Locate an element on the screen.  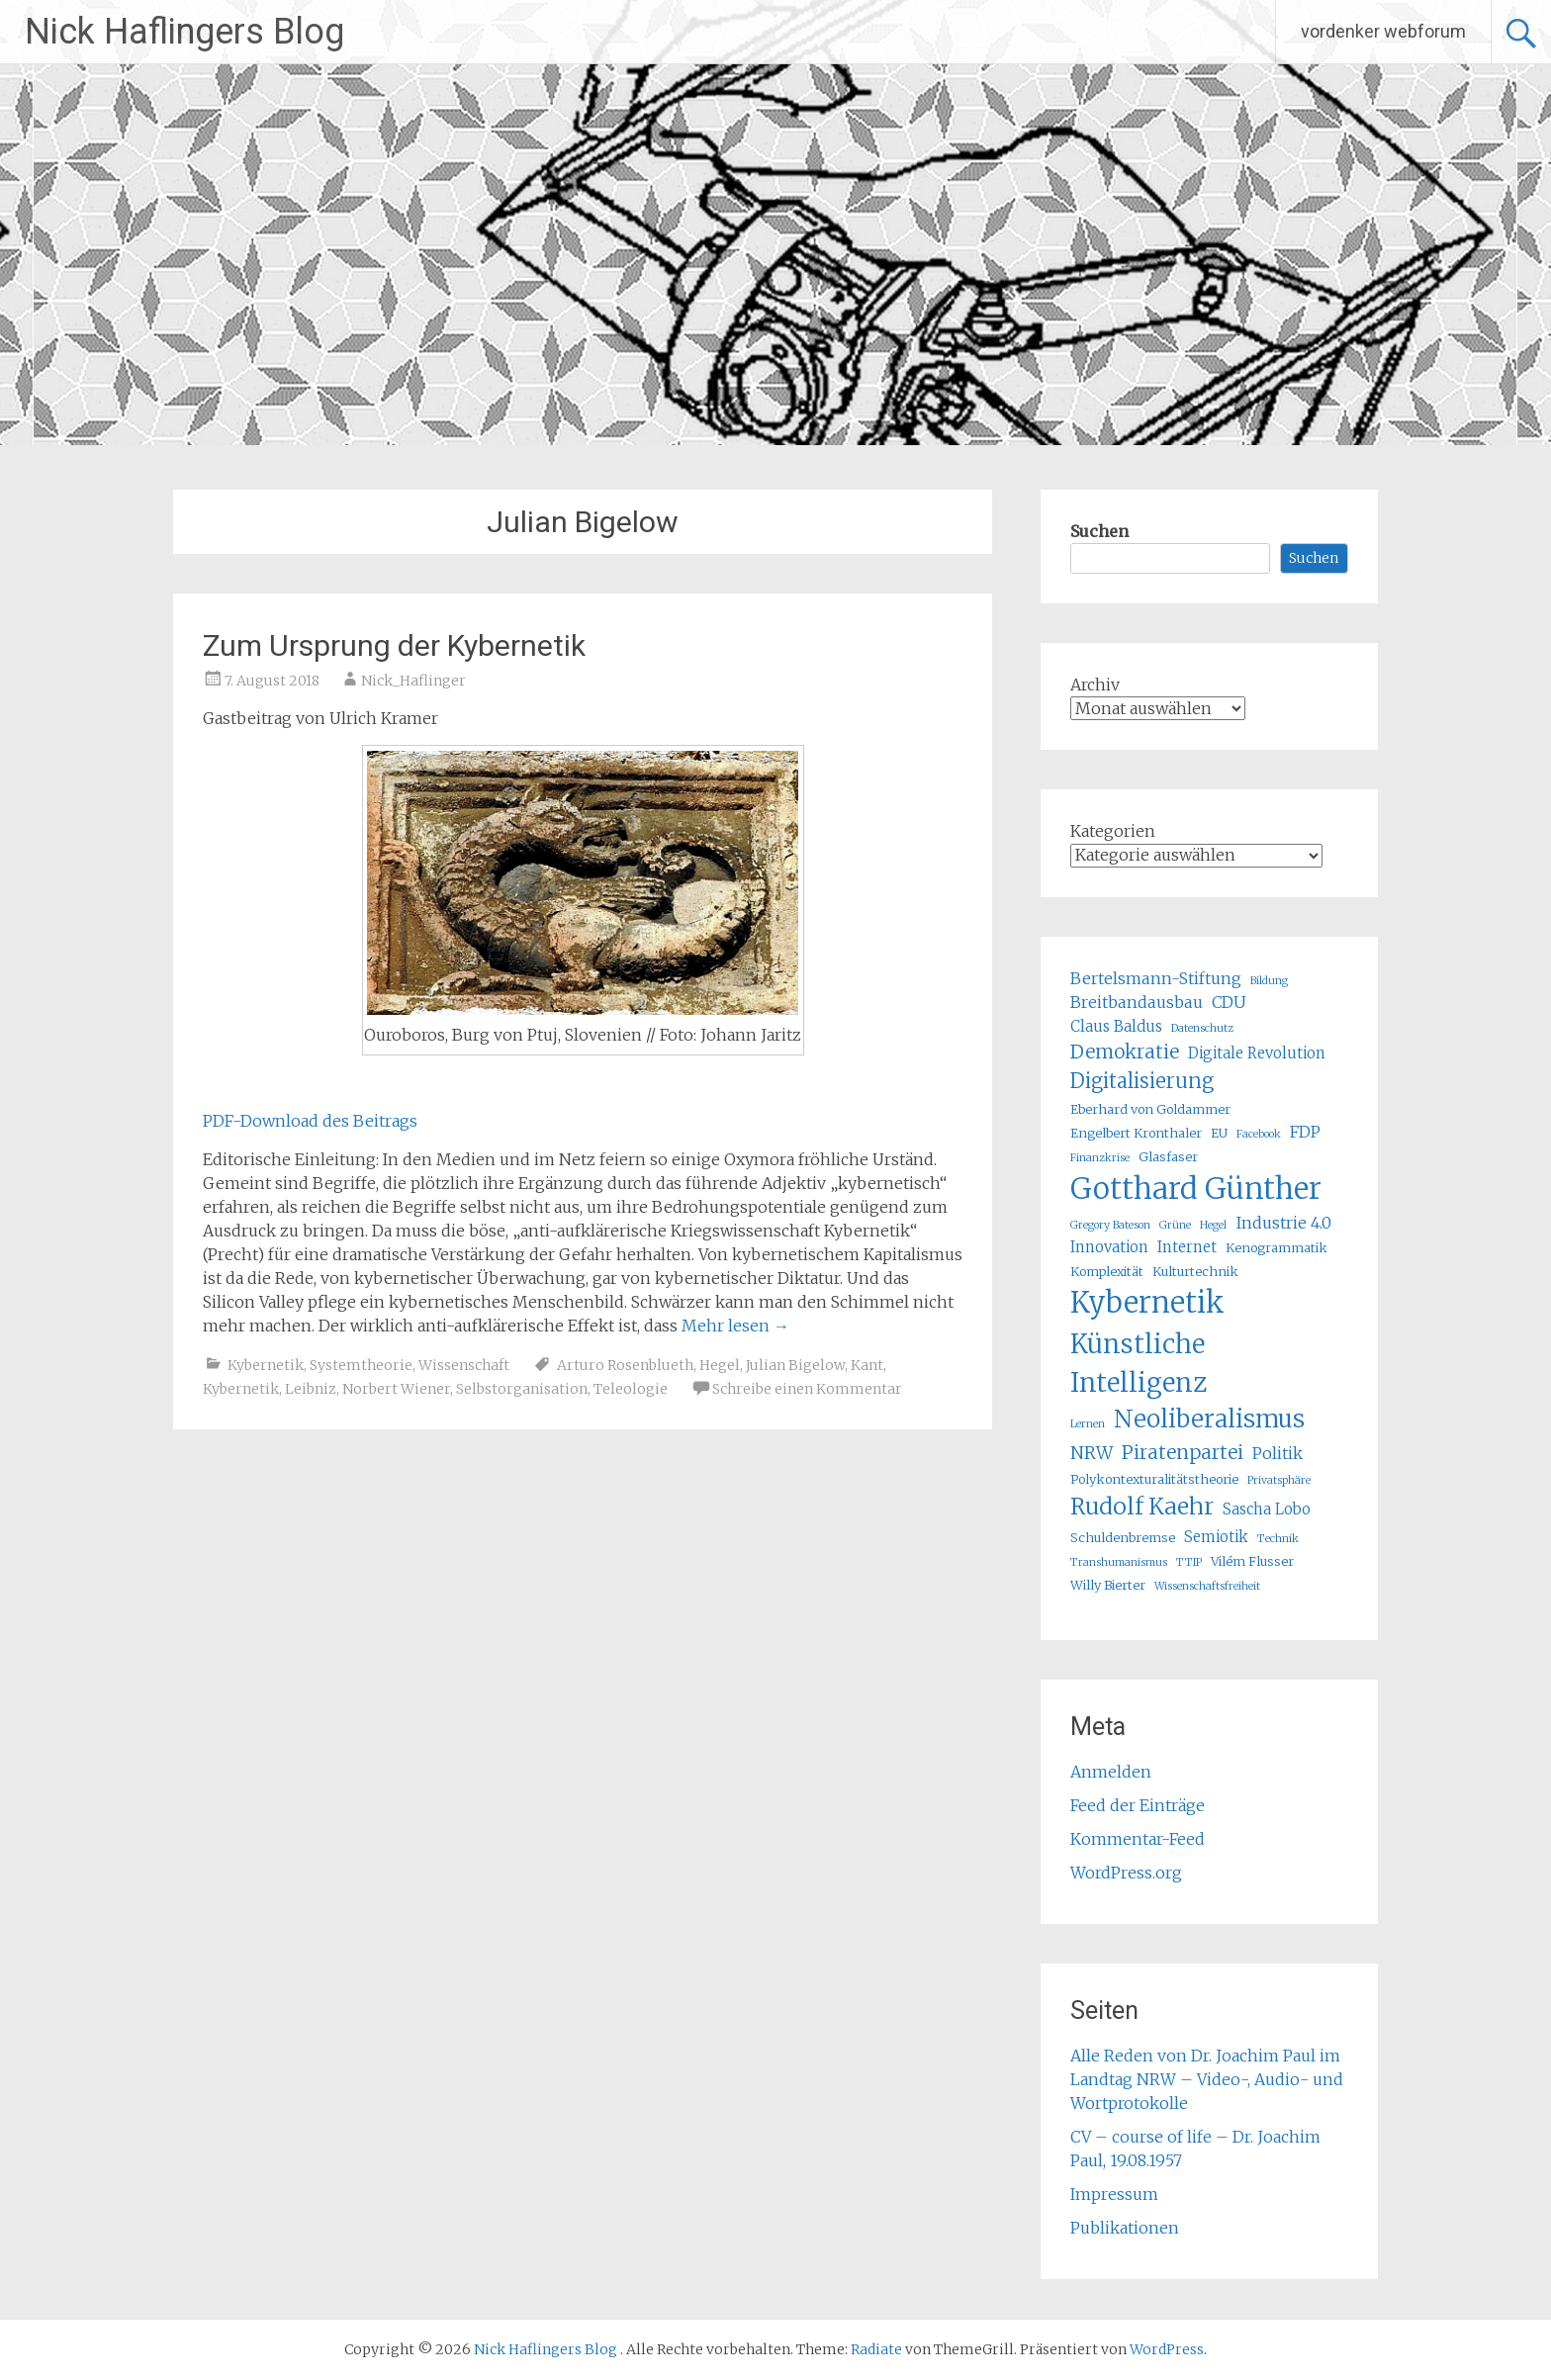
Rudolf Kaehr [Rudolf Kaehr (13 Einträge)] is located at coordinates (1142, 1506).